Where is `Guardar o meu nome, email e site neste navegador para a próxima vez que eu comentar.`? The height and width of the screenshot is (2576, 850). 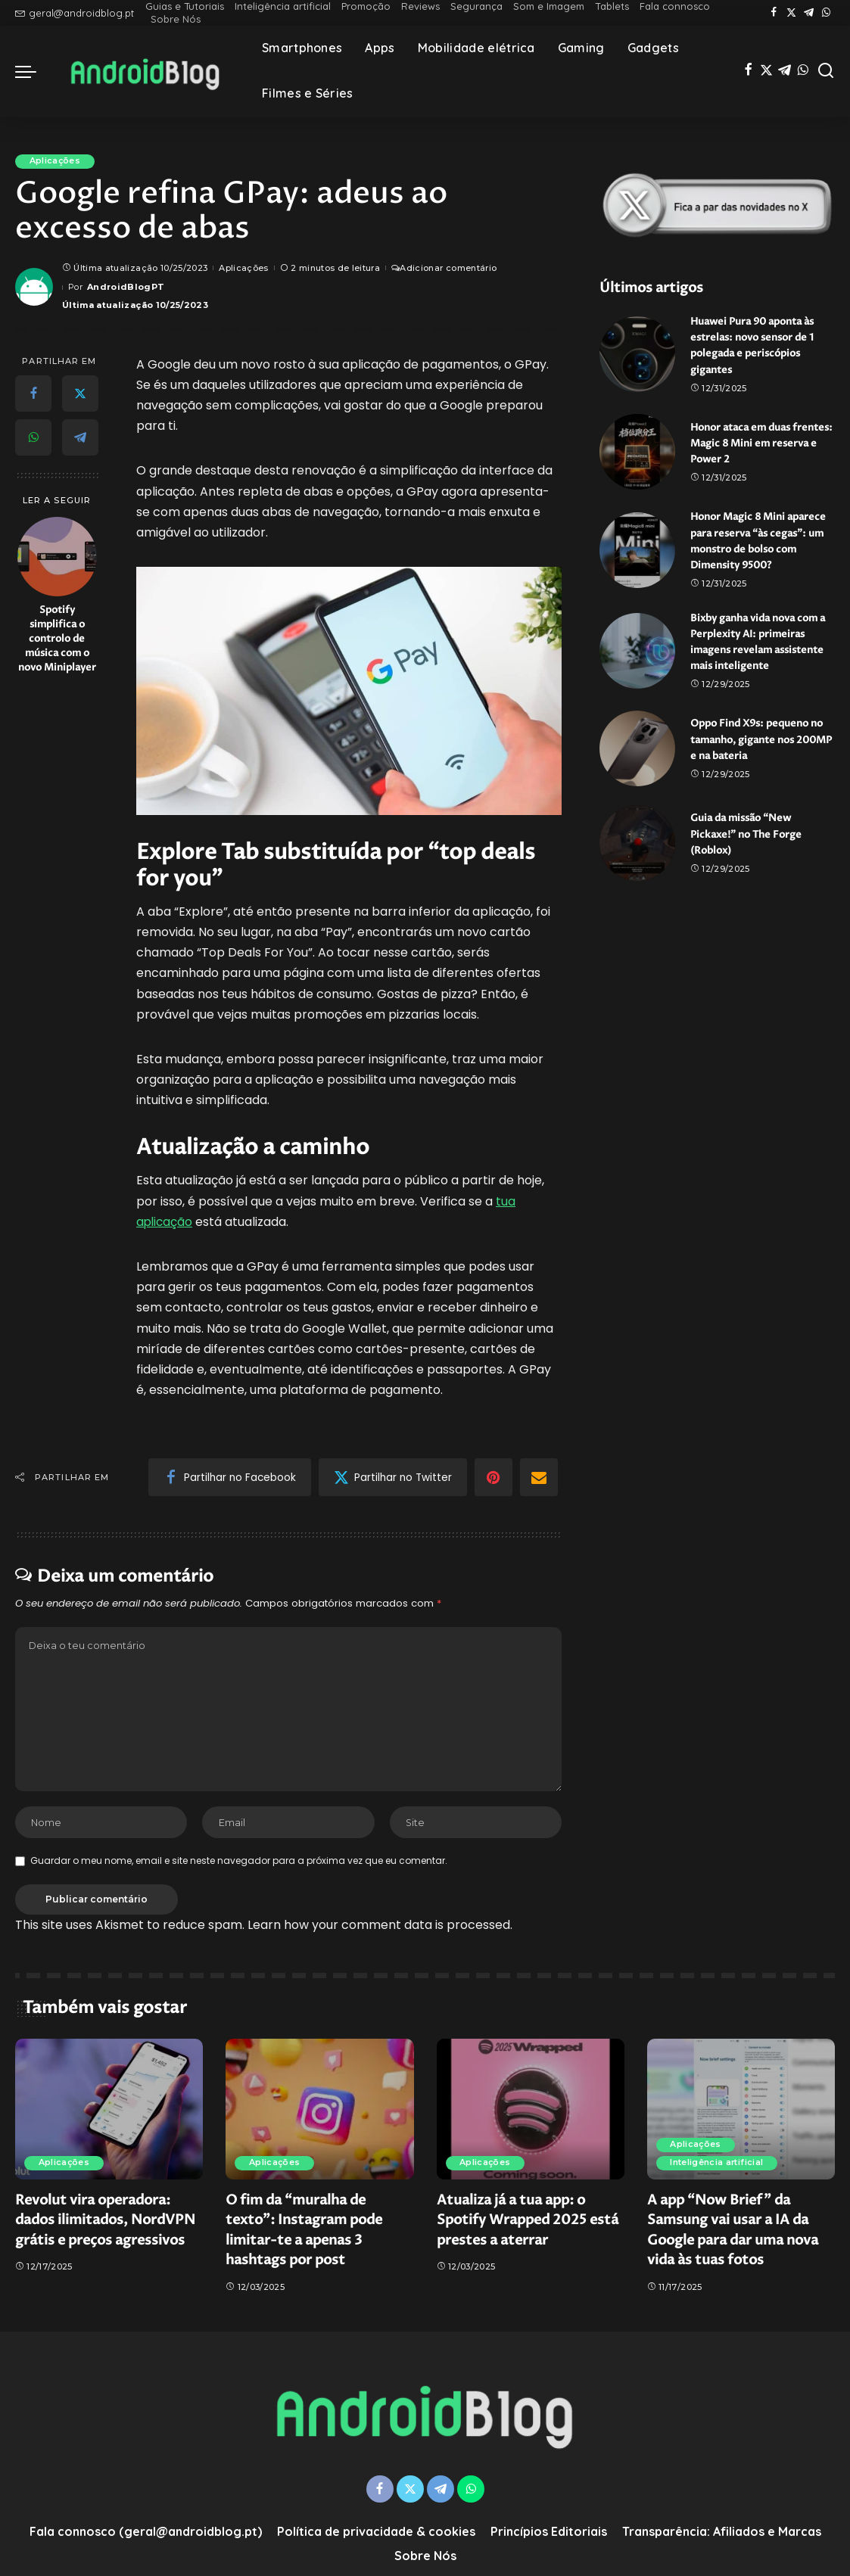 Guardar o meu nome, email e site neste navegador para a próxima vez que eu comentar. is located at coordinates (238, 1863).